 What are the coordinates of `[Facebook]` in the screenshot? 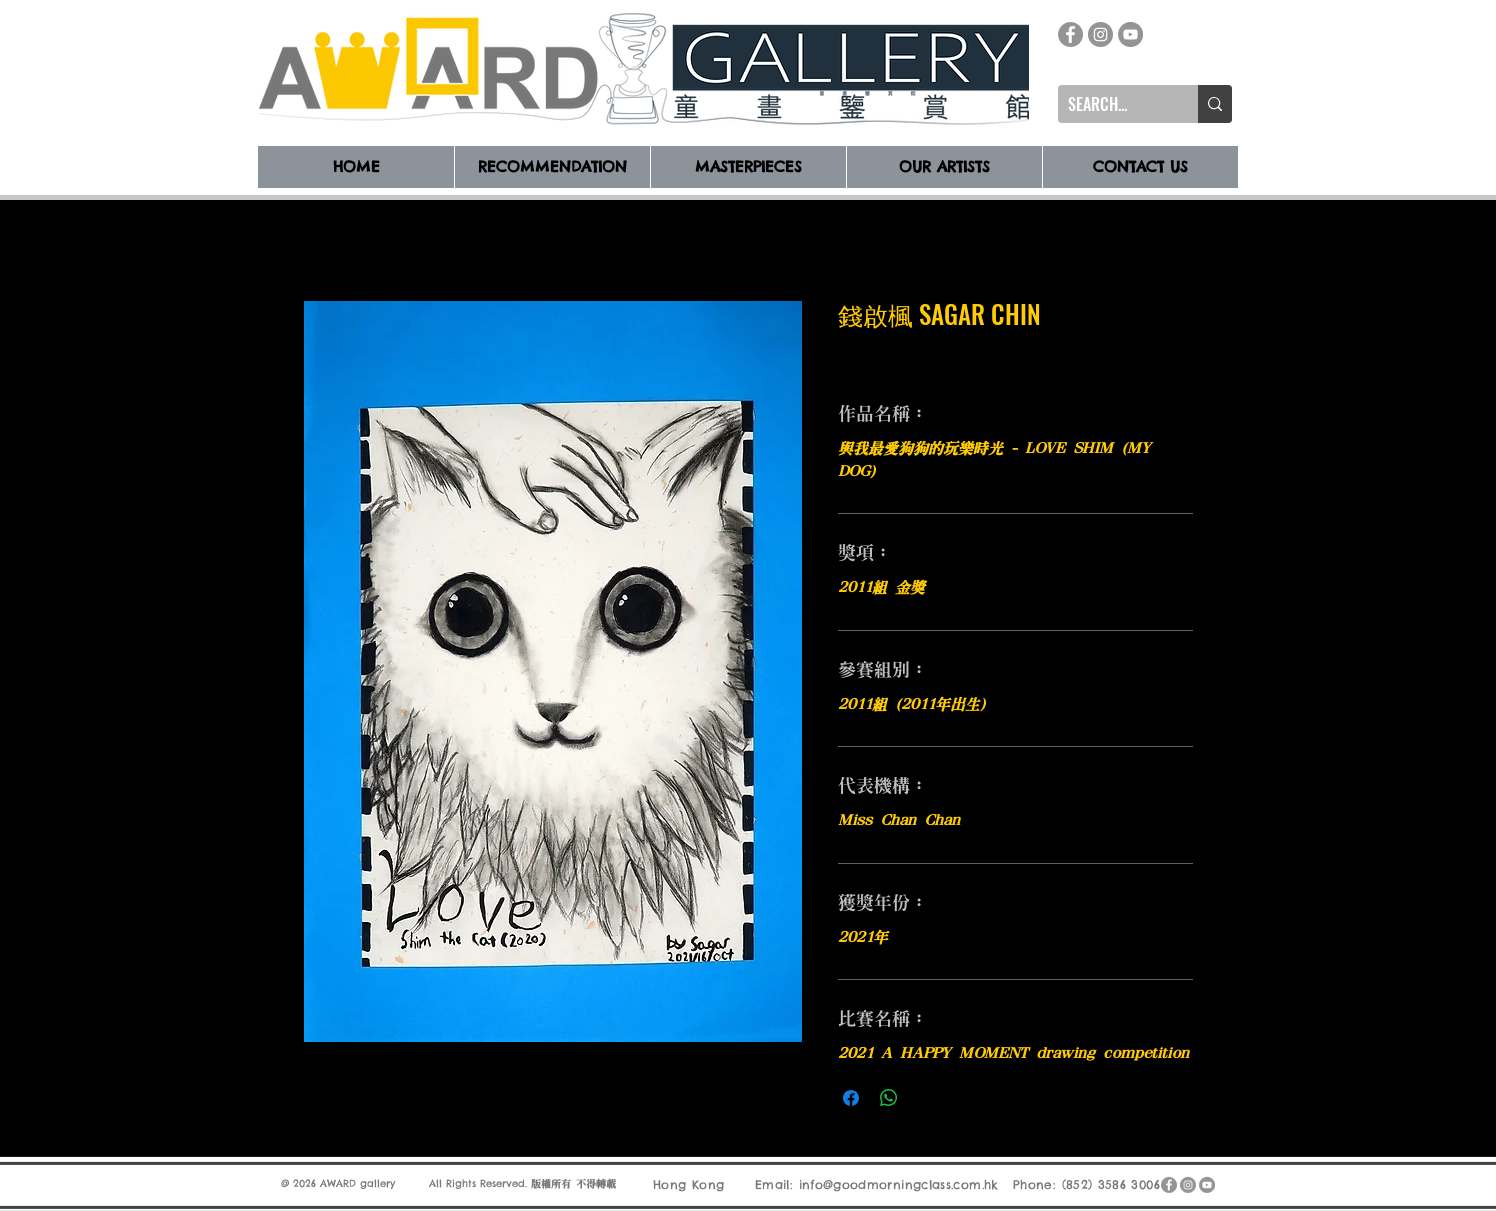 It's located at (1070, 34).